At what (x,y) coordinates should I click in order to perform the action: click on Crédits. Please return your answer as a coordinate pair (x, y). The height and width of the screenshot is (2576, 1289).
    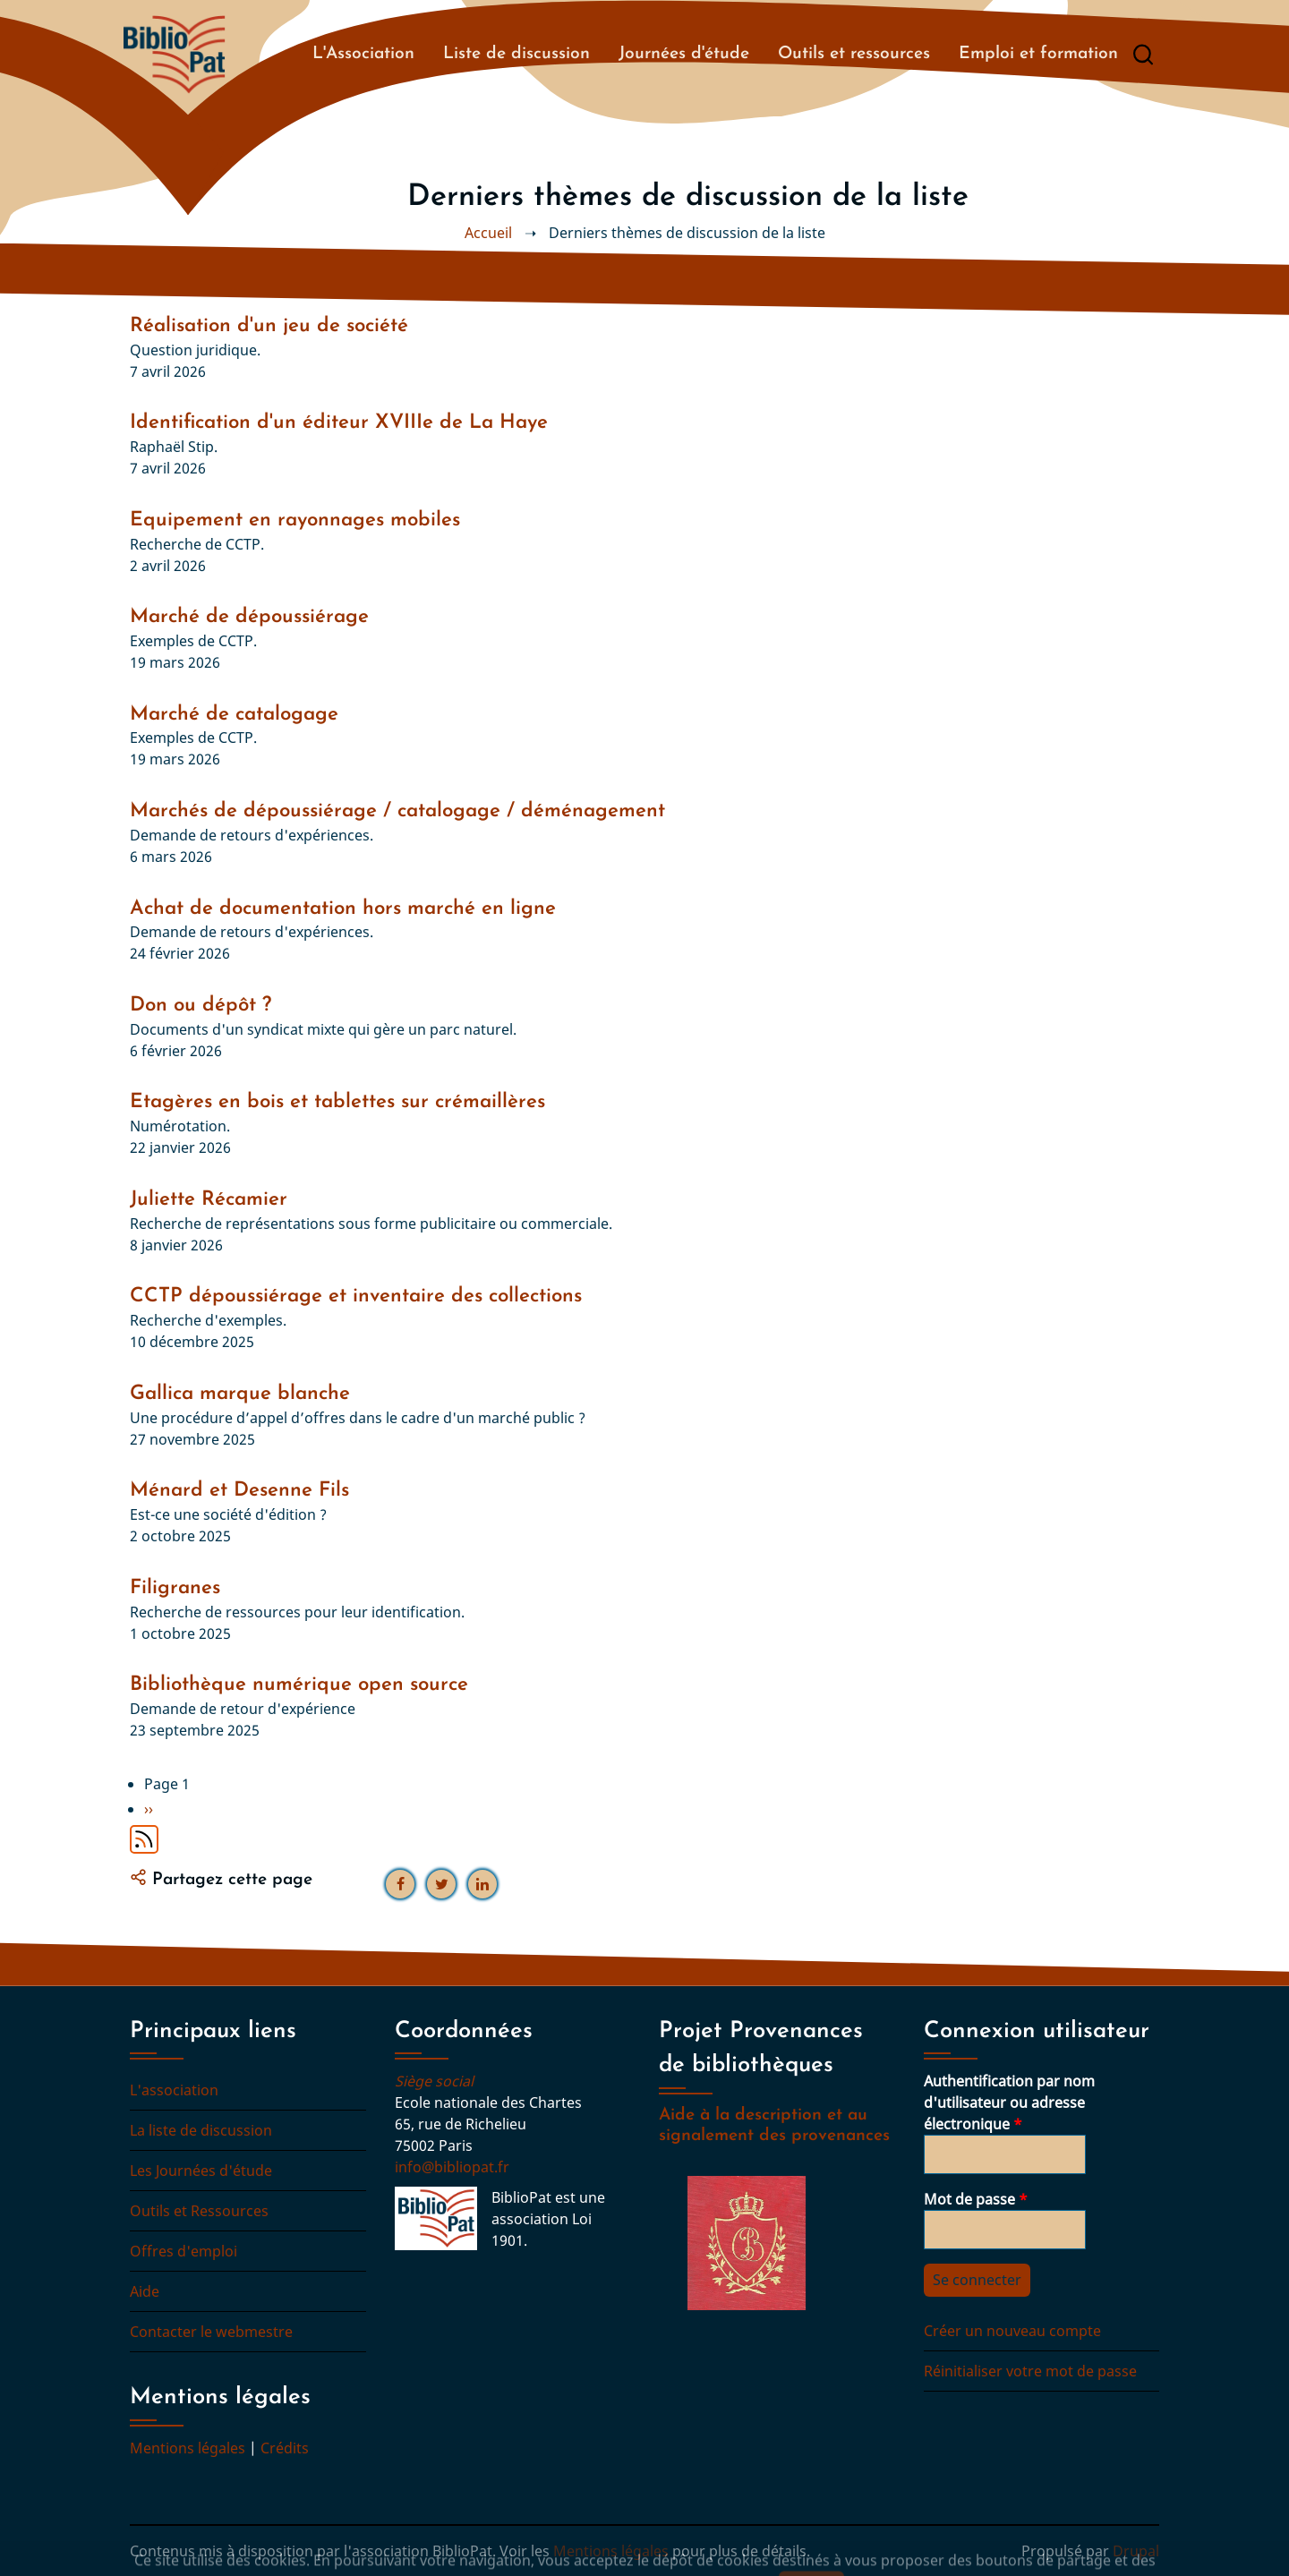
    Looking at the image, I should click on (284, 2448).